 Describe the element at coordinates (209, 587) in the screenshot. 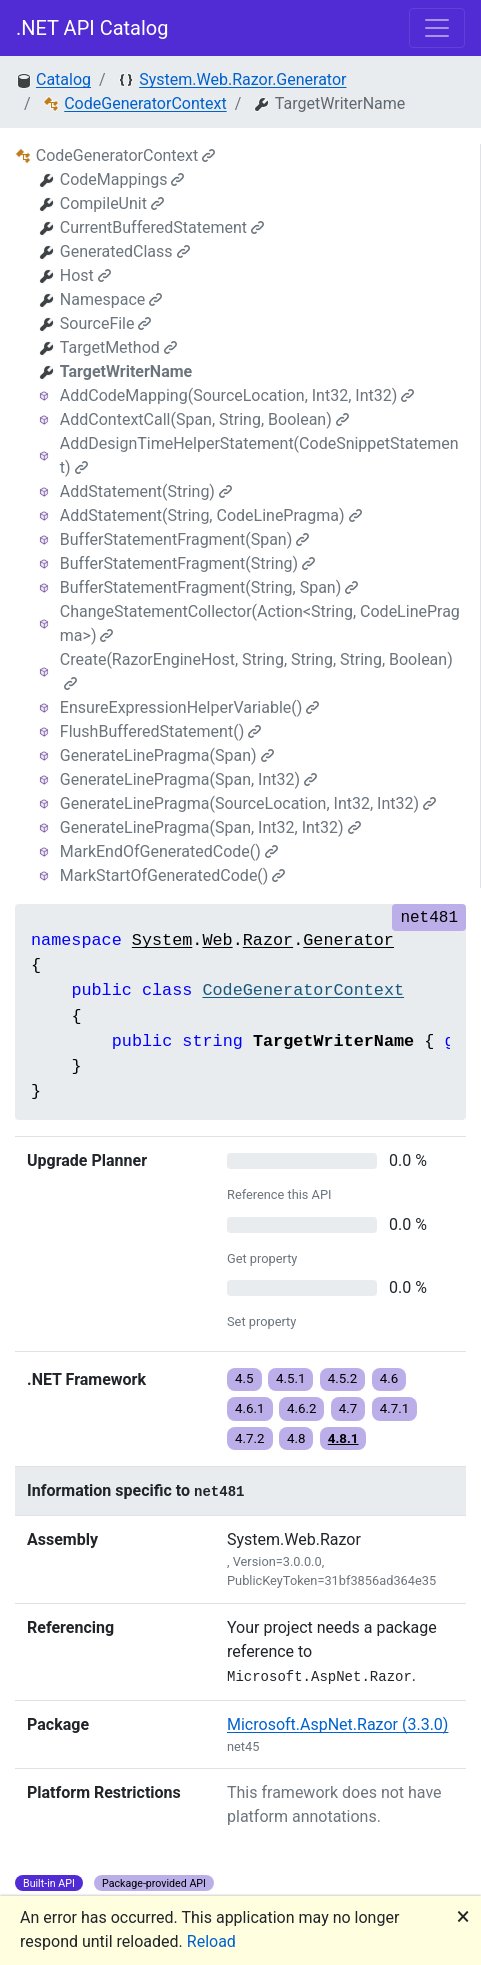

I see `BufferStatementFragment(String, Span)` at that location.